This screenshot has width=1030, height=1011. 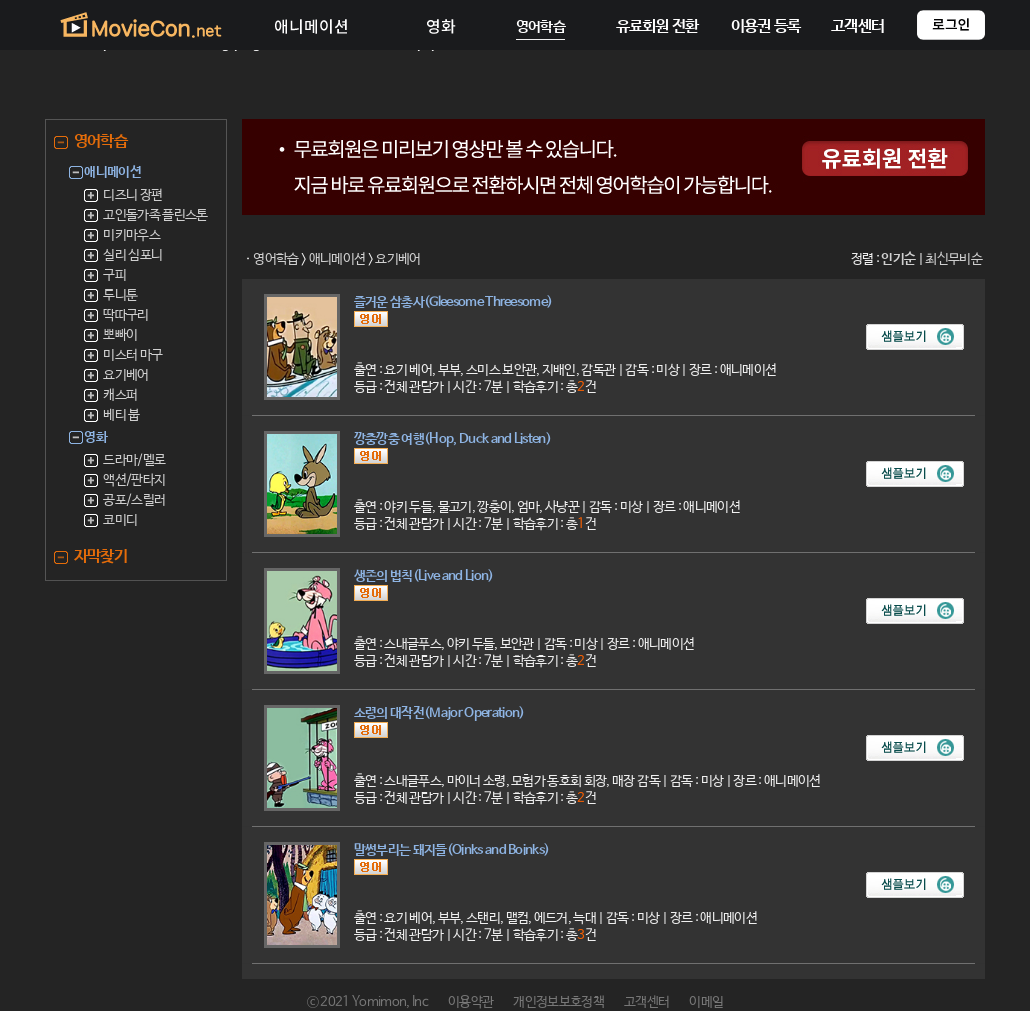 What do you see at coordinates (125, 375) in the screenshot?
I see `요기베어` at bounding box center [125, 375].